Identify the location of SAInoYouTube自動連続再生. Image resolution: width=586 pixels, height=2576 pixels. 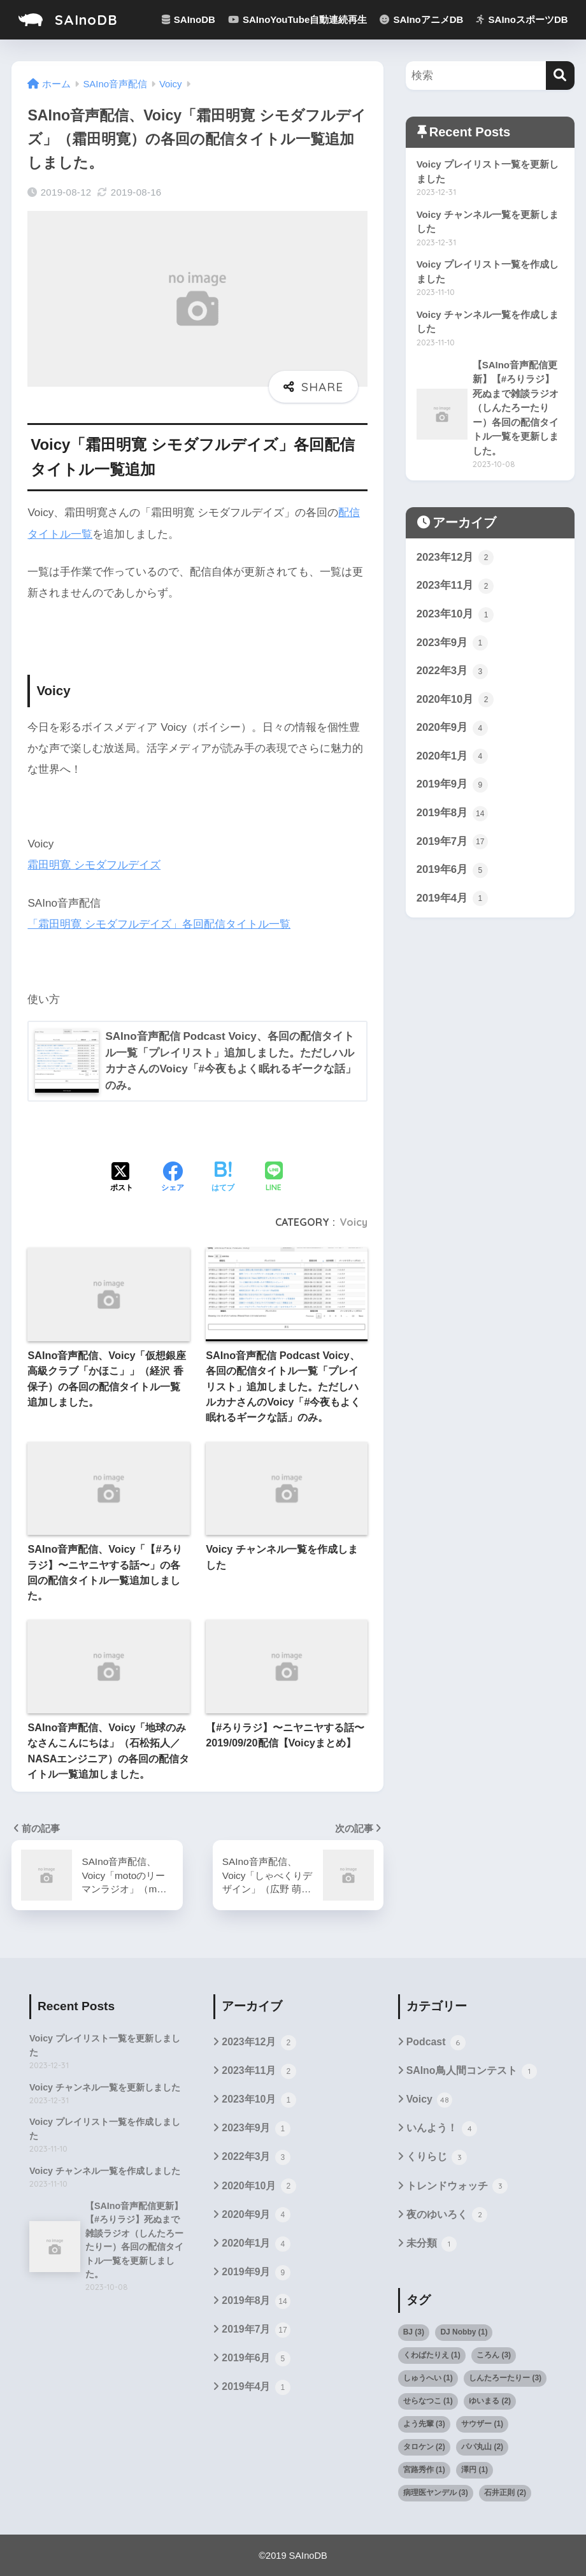
(297, 19).